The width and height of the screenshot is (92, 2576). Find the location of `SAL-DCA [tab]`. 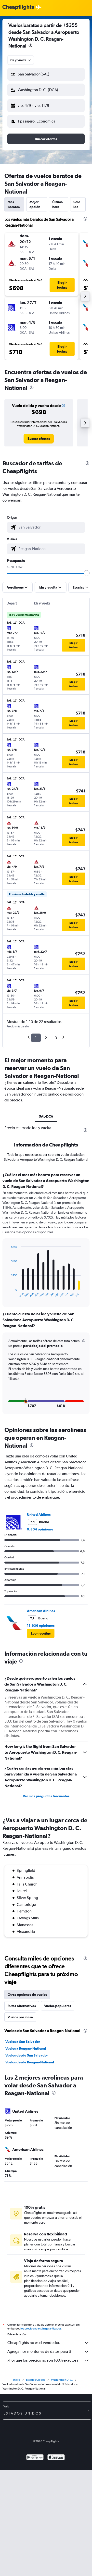

SAL-DCA [tab] is located at coordinates (46, 1116).